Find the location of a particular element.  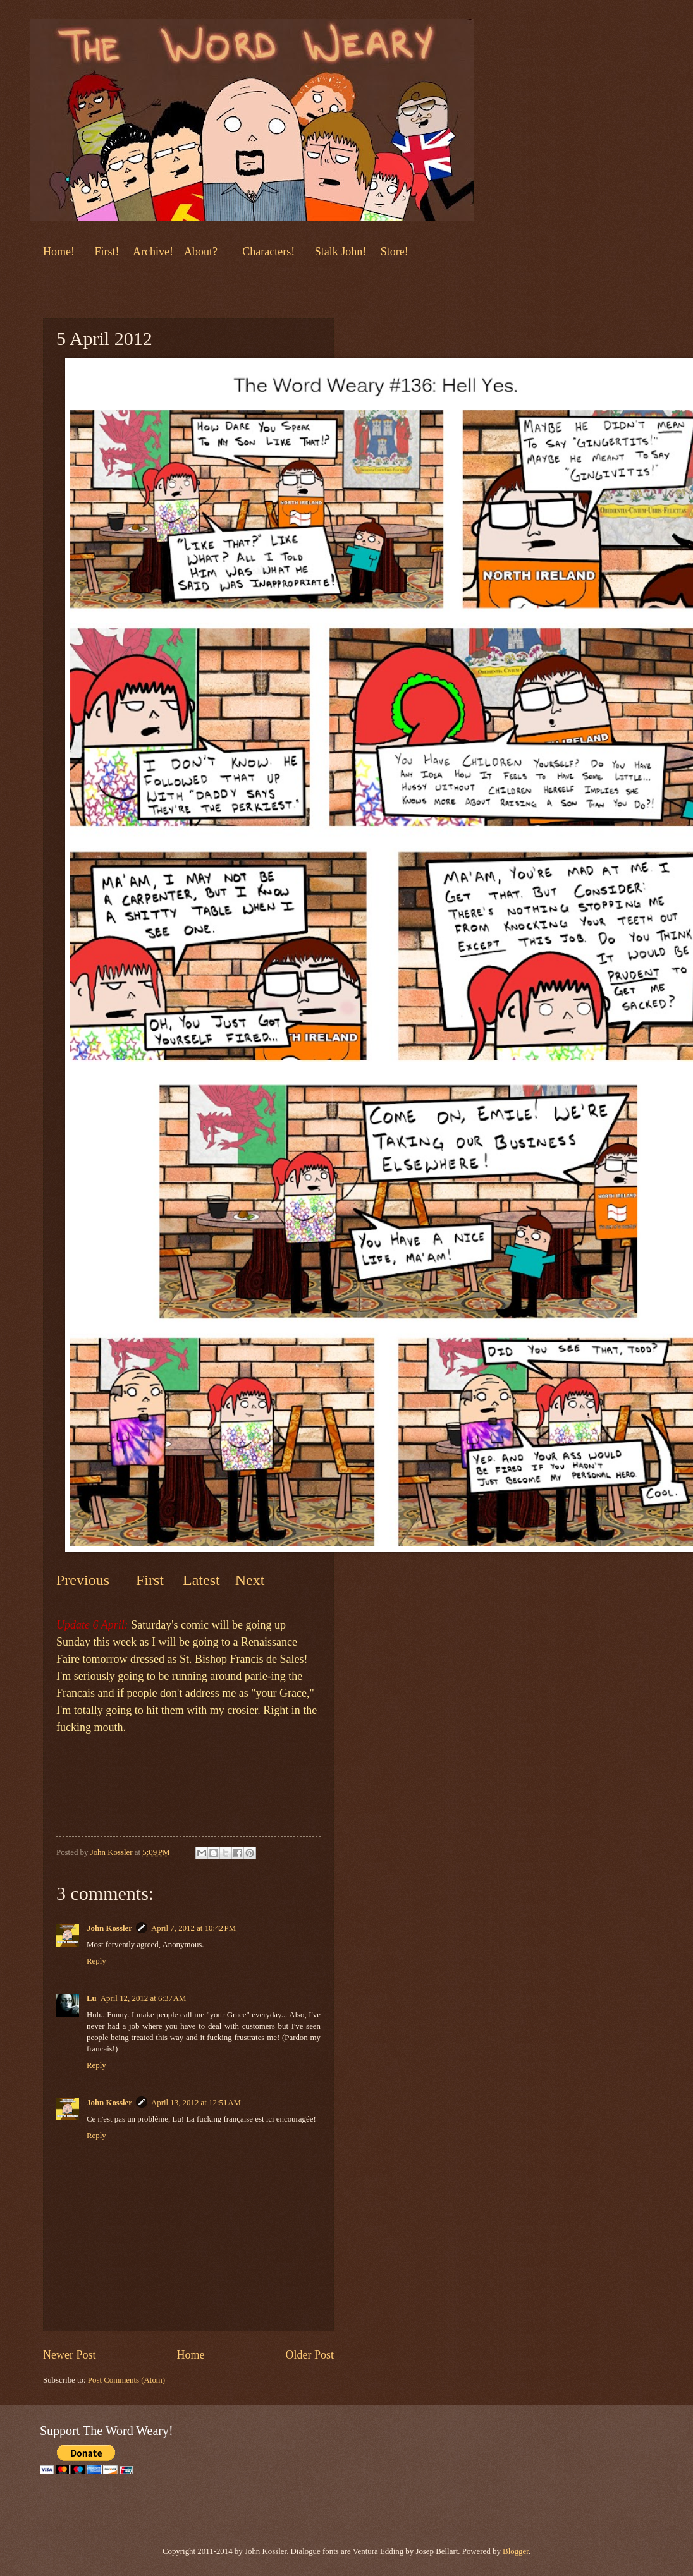

Home is located at coordinates (190, 2354).